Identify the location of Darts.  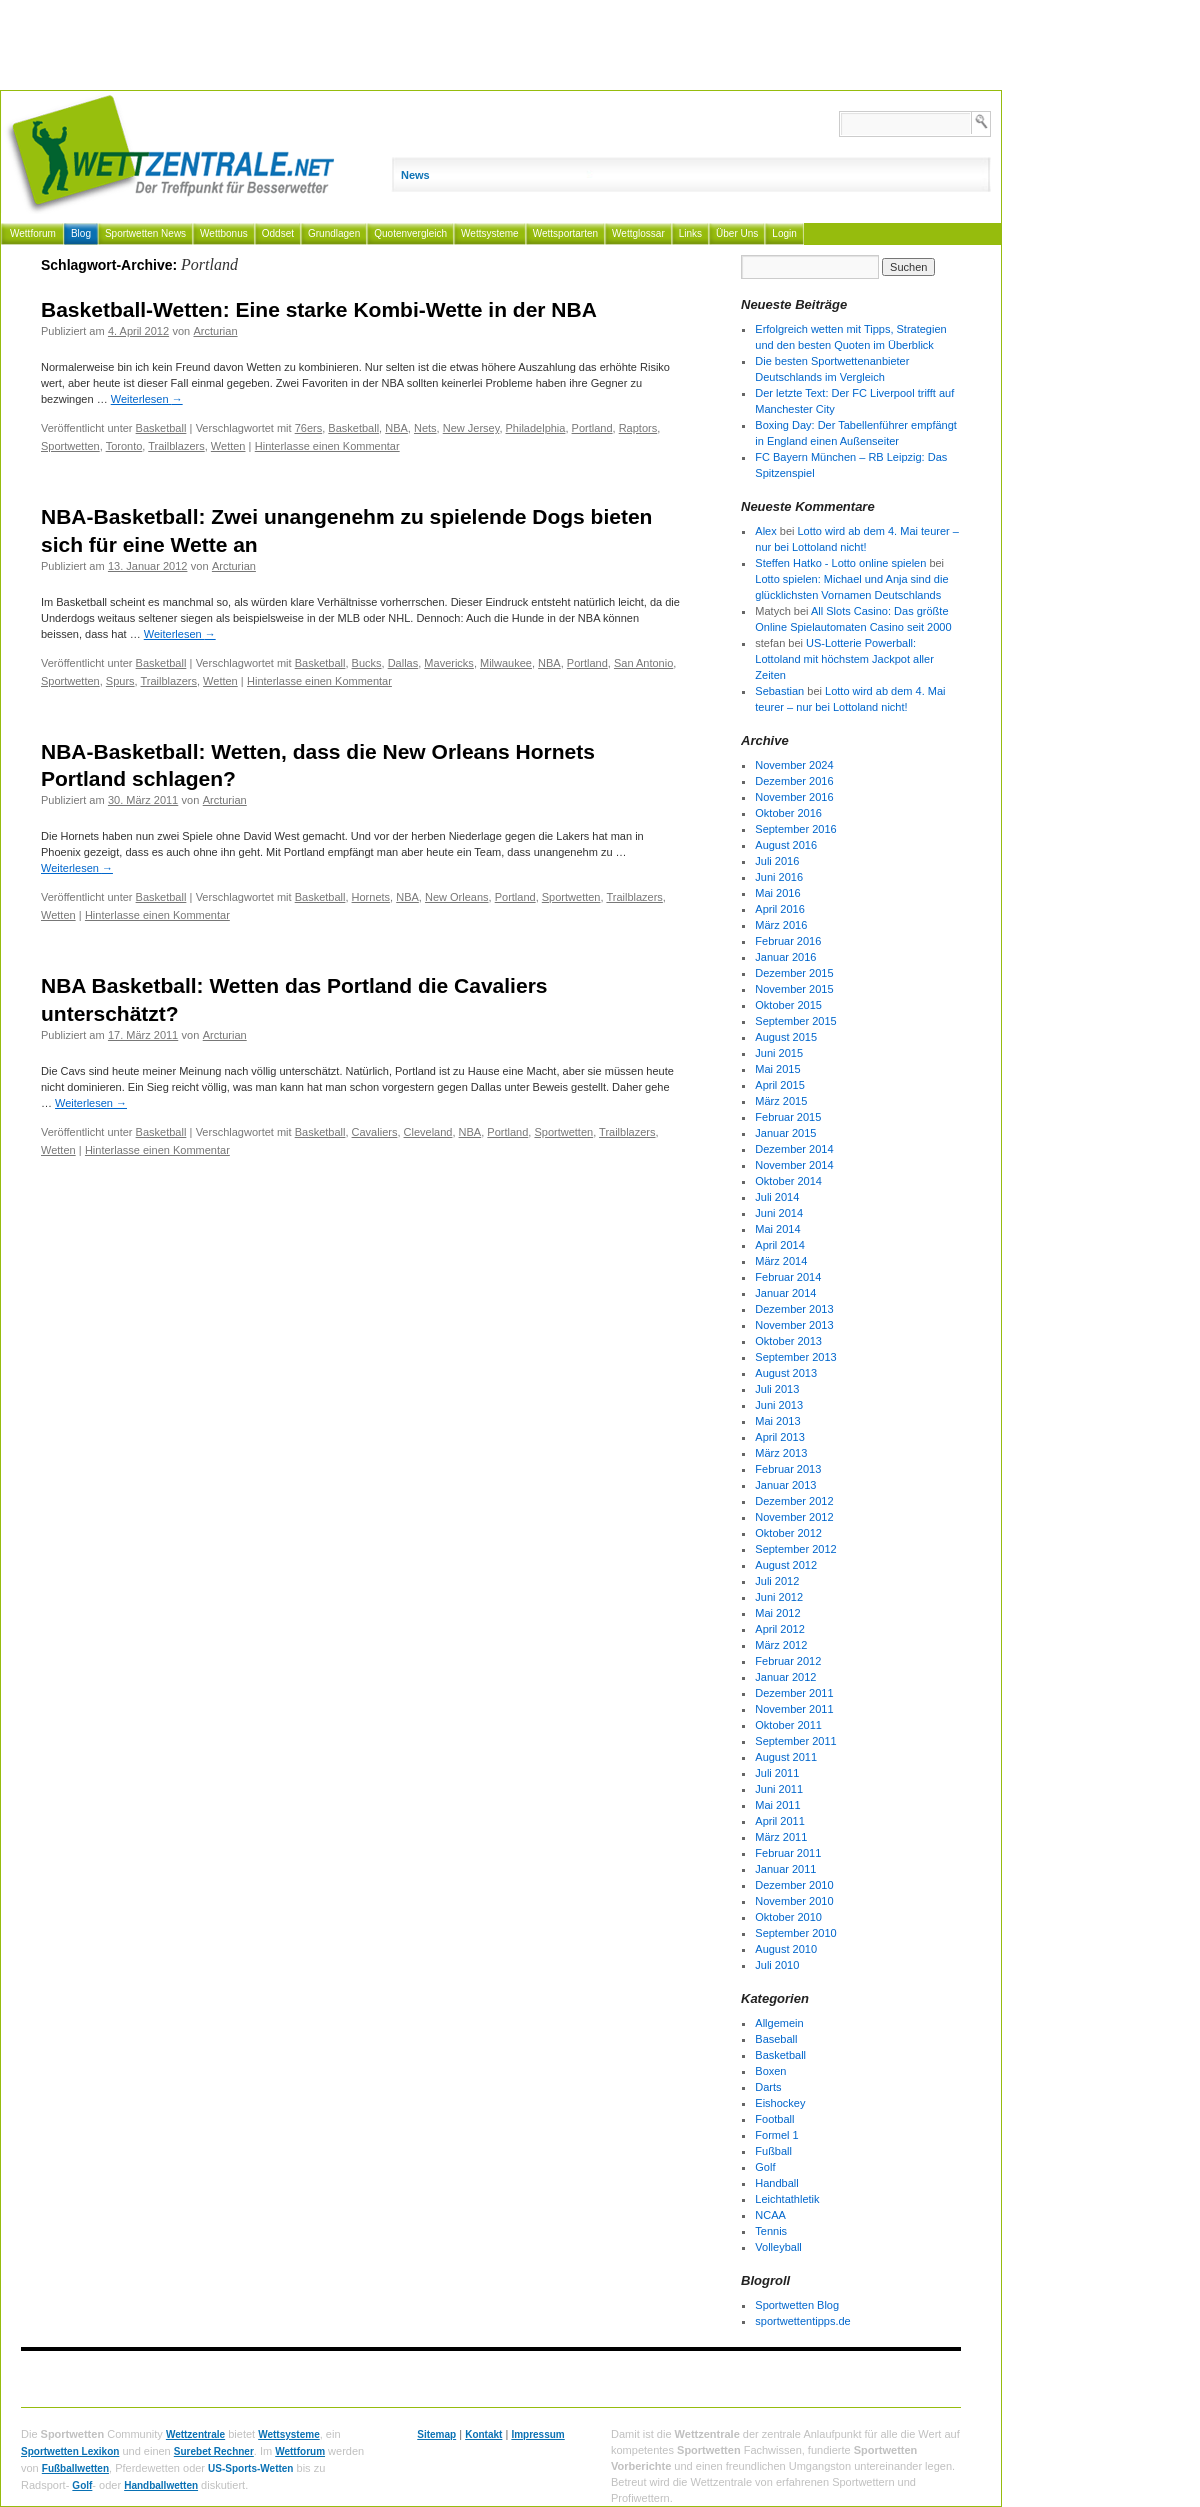
(768, 2087).